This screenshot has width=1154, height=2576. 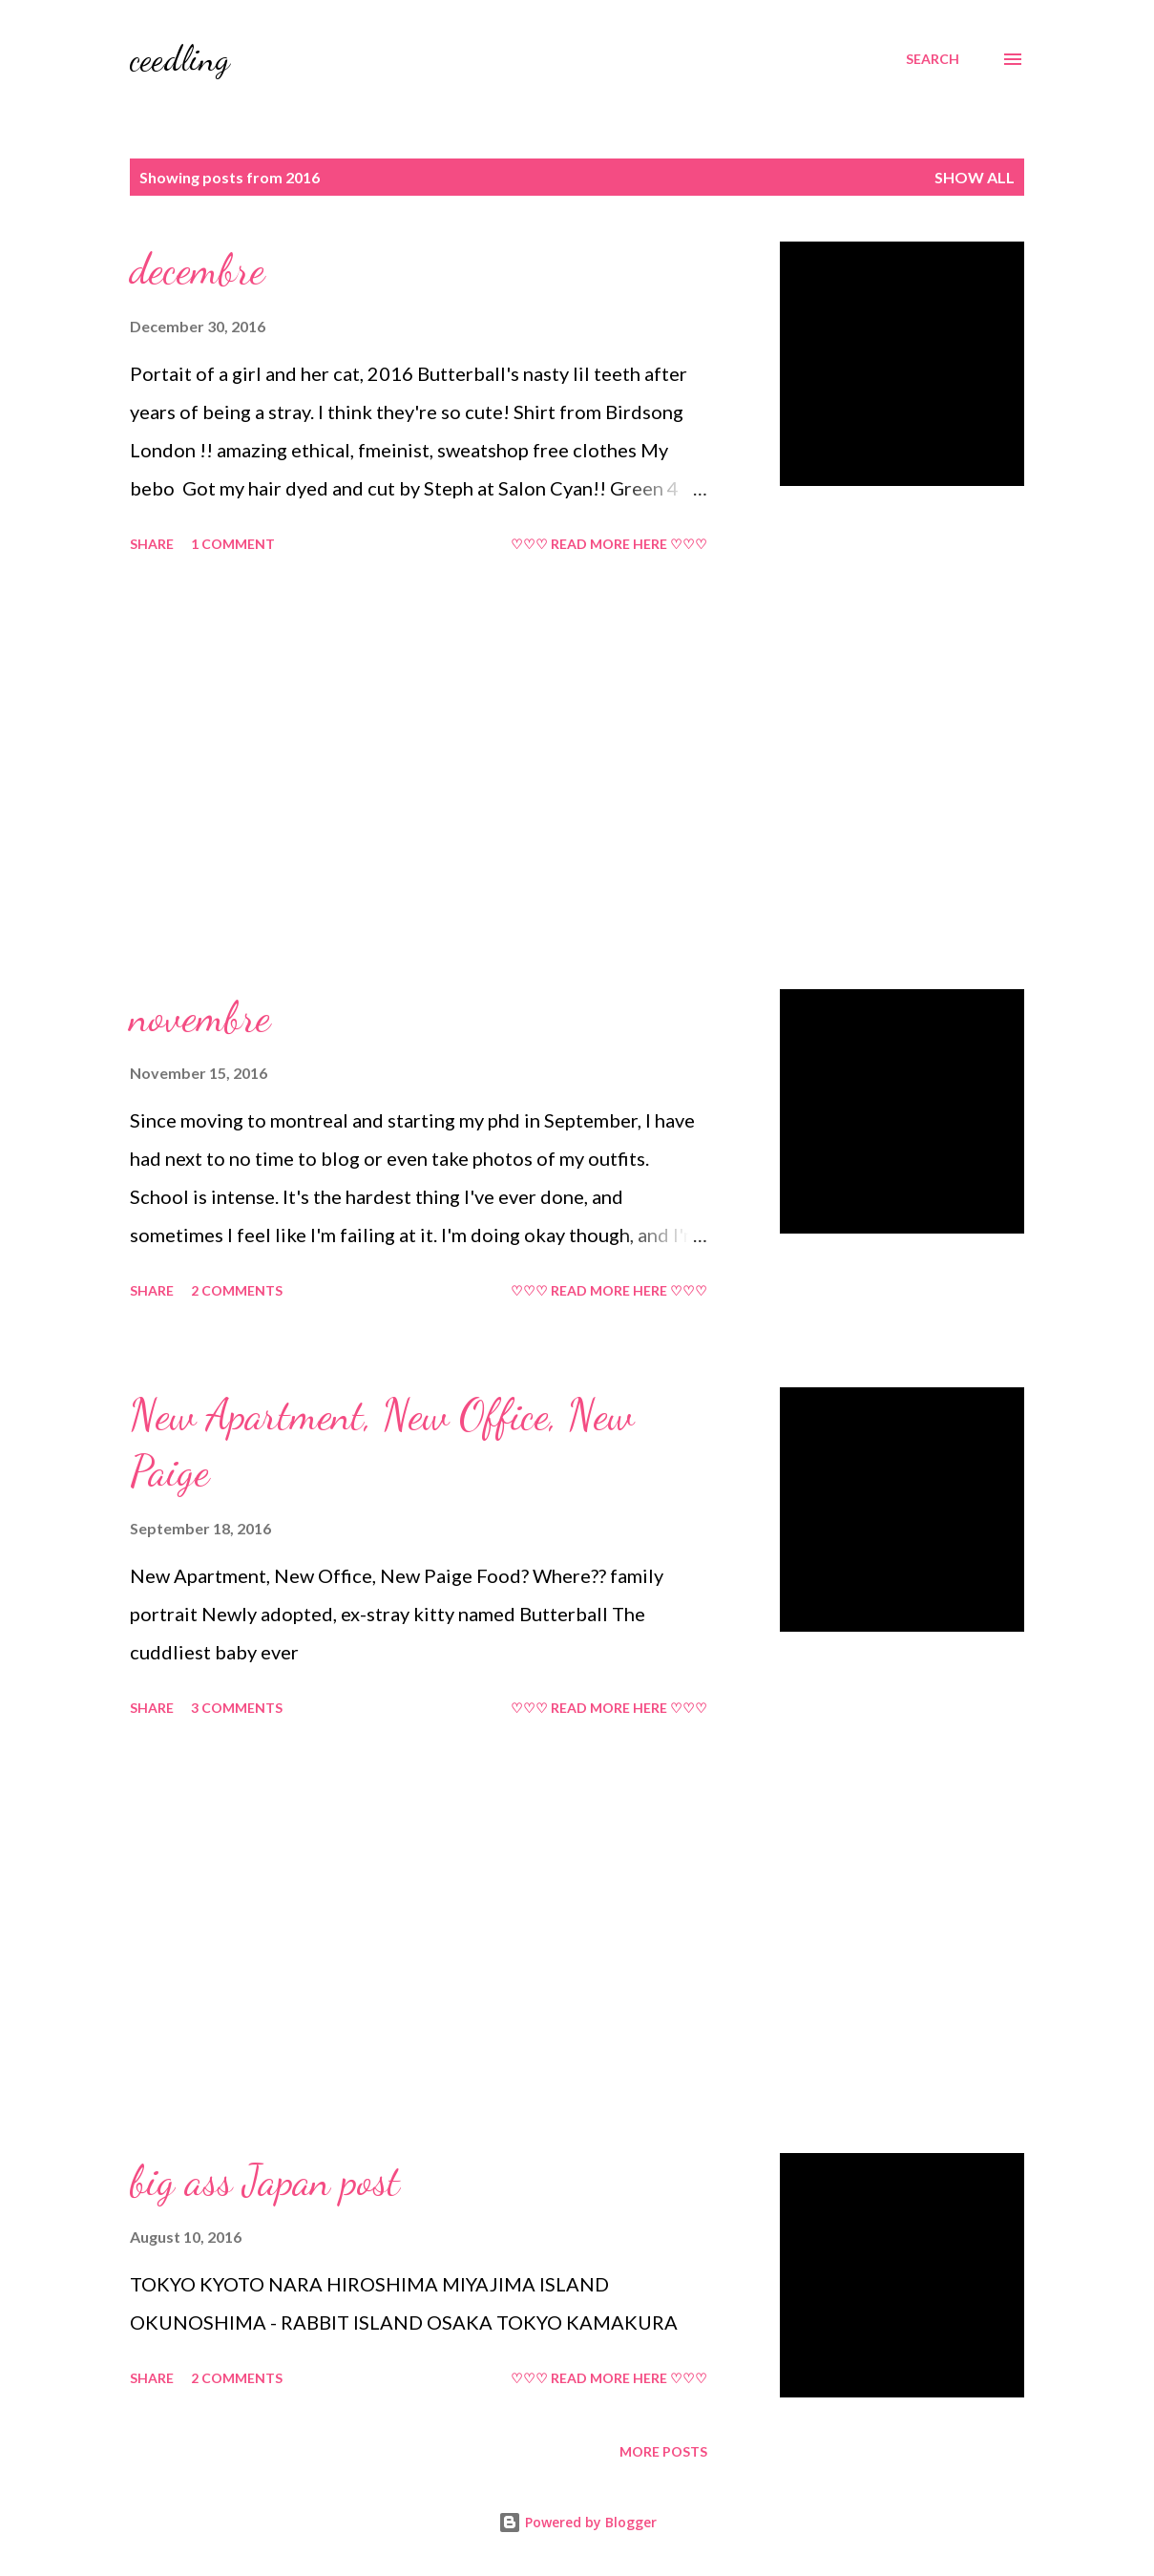 I want to click on Show all, so click(x=974, y=177).